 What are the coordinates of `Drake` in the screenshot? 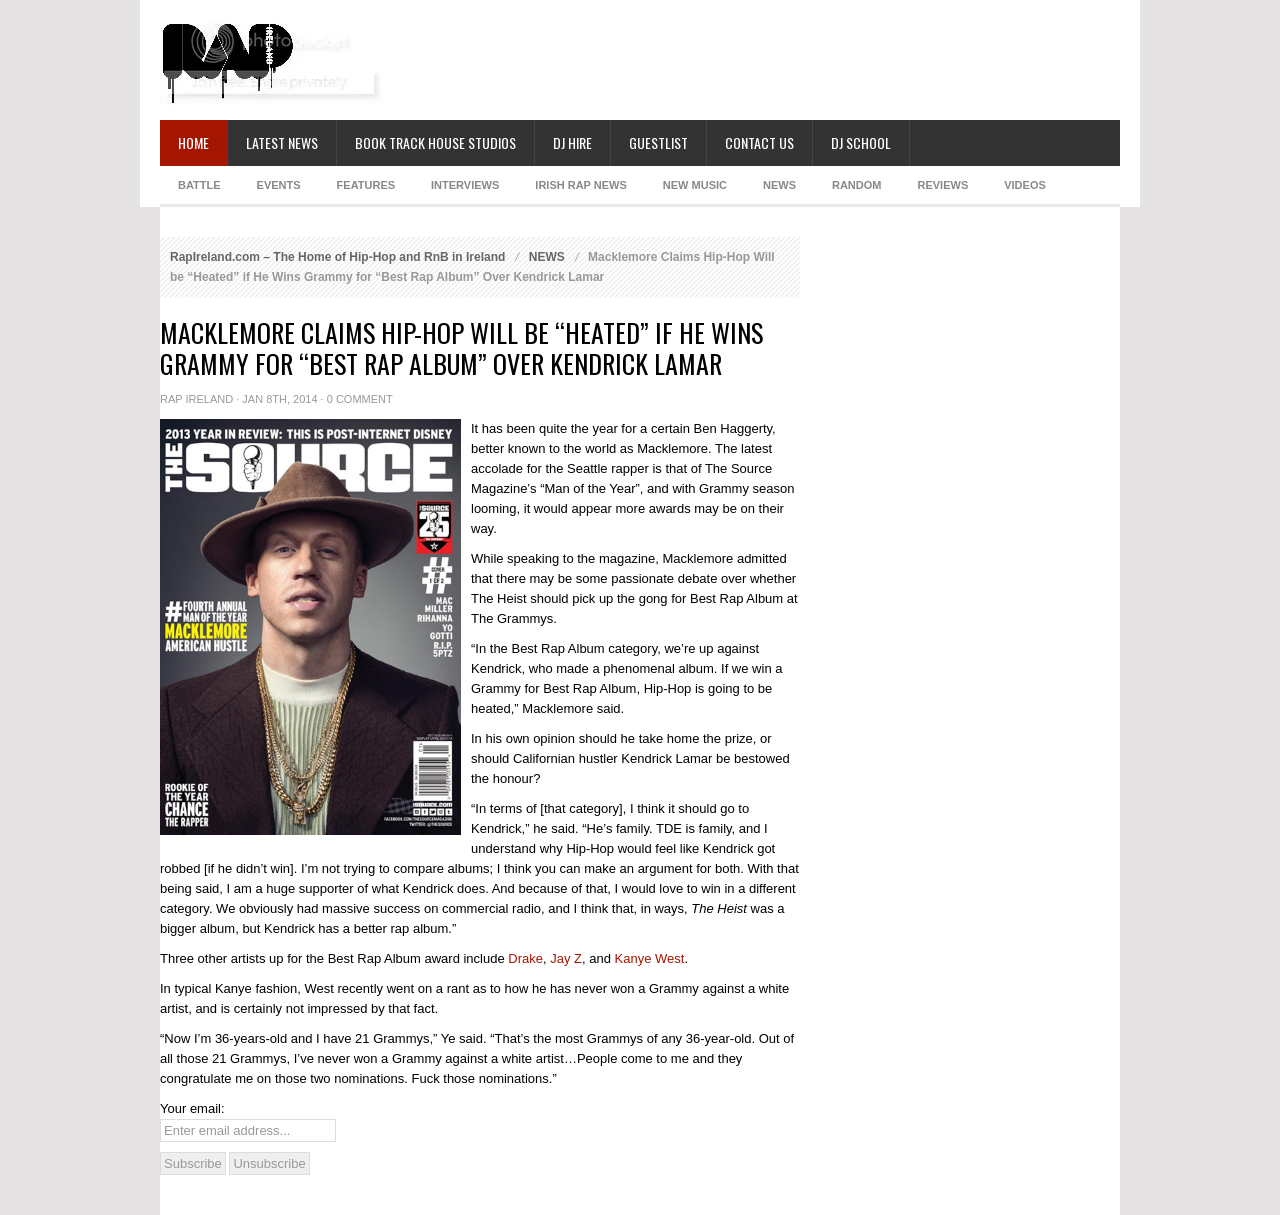 It's located at (525, 958).